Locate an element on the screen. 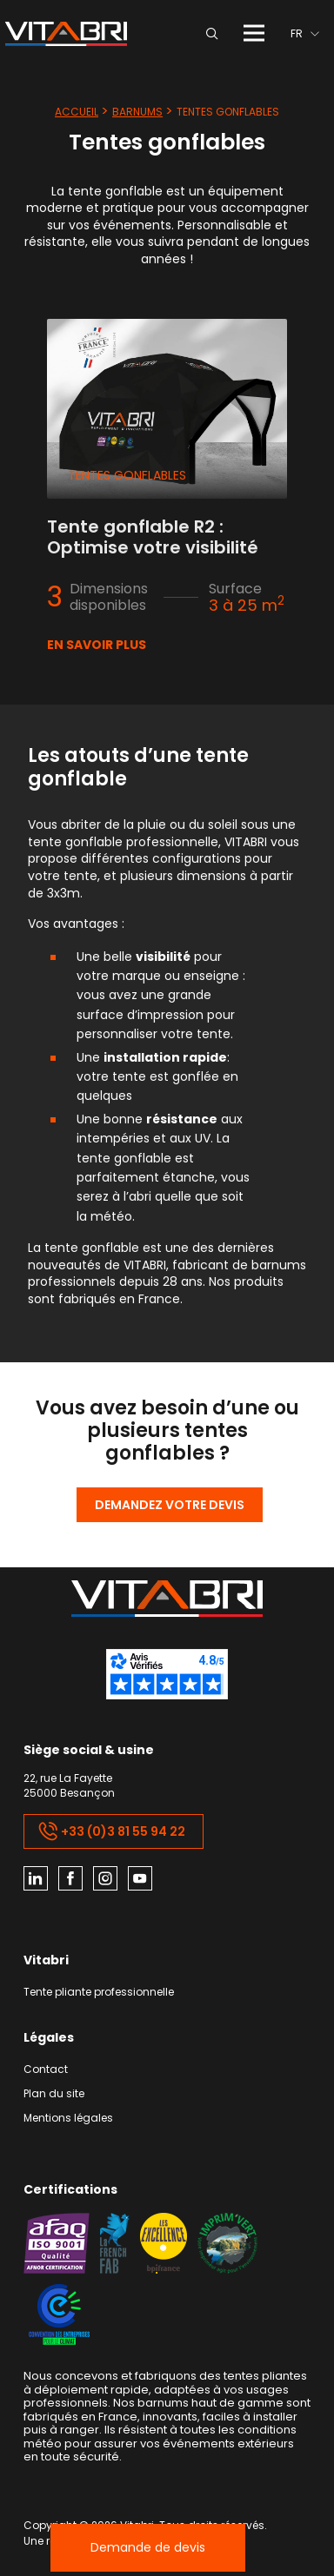 The height and width of the screenshot is (2576, 334). [menuitem] is located at coordinates (304, 33).